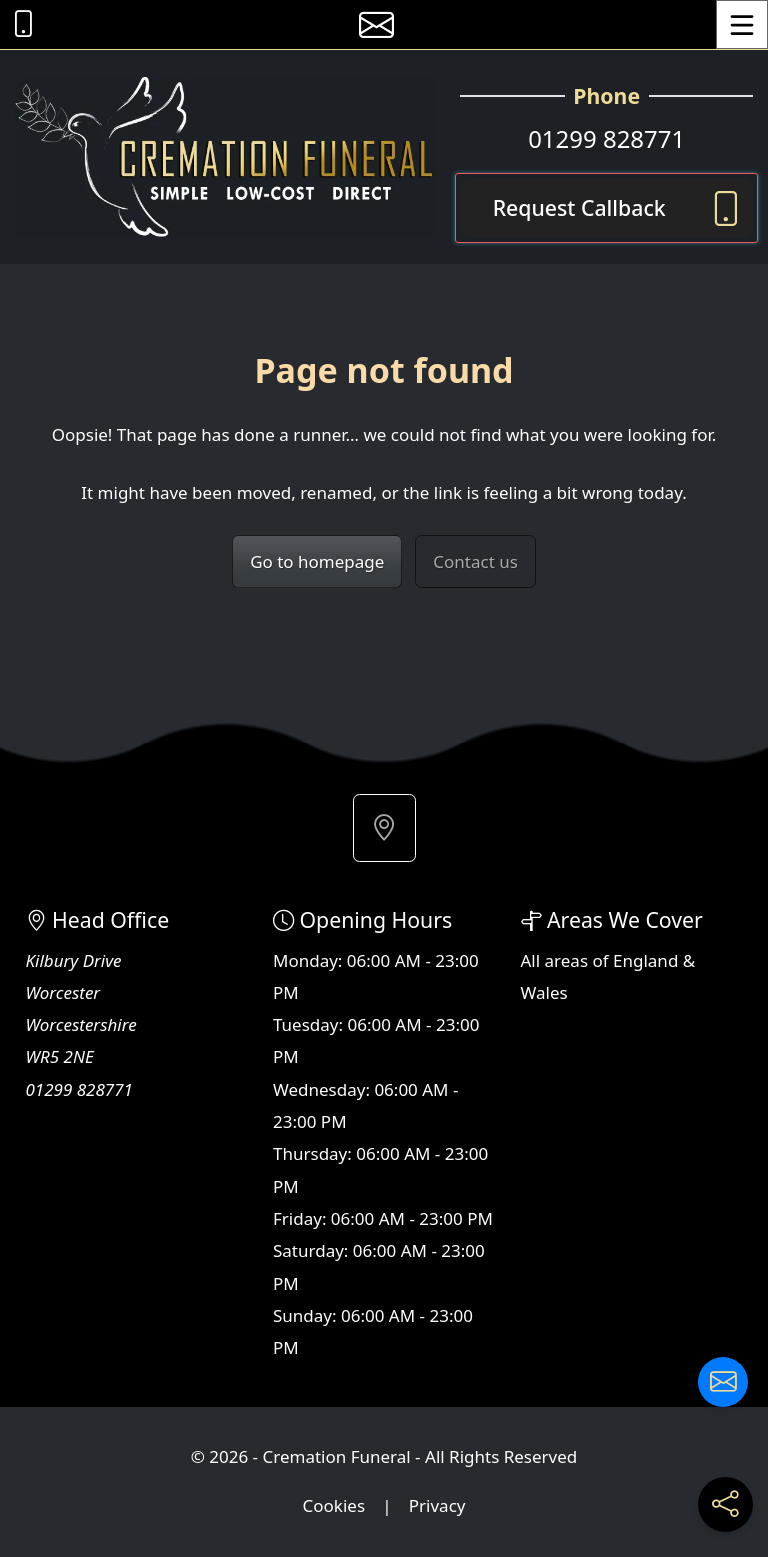 This screenshot has height=1557, width=768. Describe the element at coordinates (437, 1505) in the screenshot. I see `Privacy` at that location.